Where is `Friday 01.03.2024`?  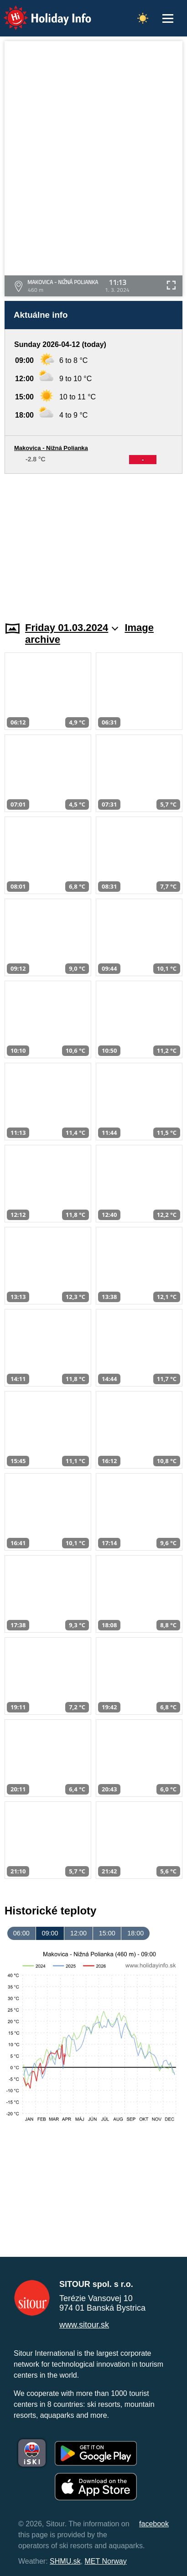
Friday 01.03.2024 is located at coordinates (71, 627).